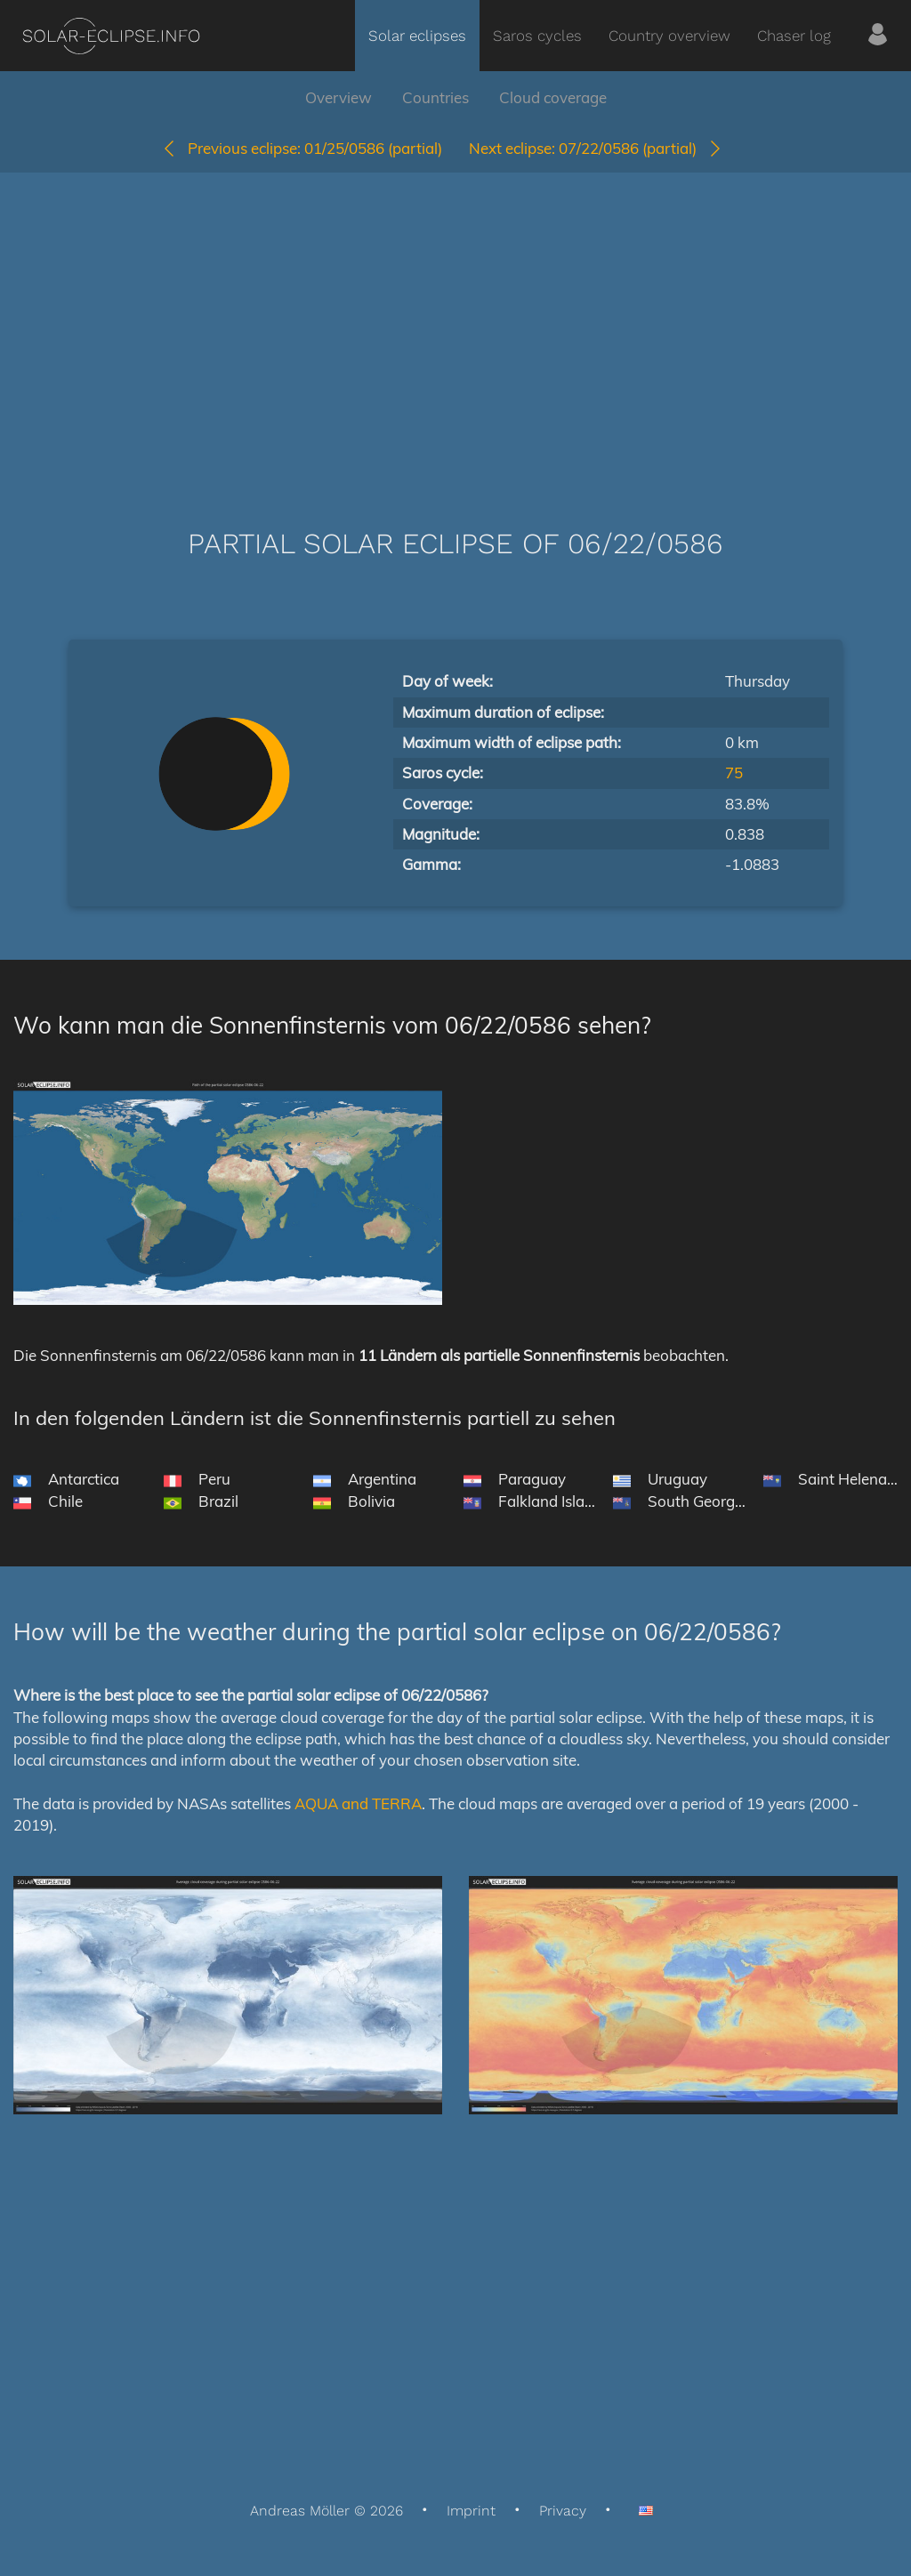 The width and height of the screenshot is (911, 2576). What do you see at coordinates (537, 35) in the screenshot?
I see `Saros cycles` at bounding box center [537, 35].